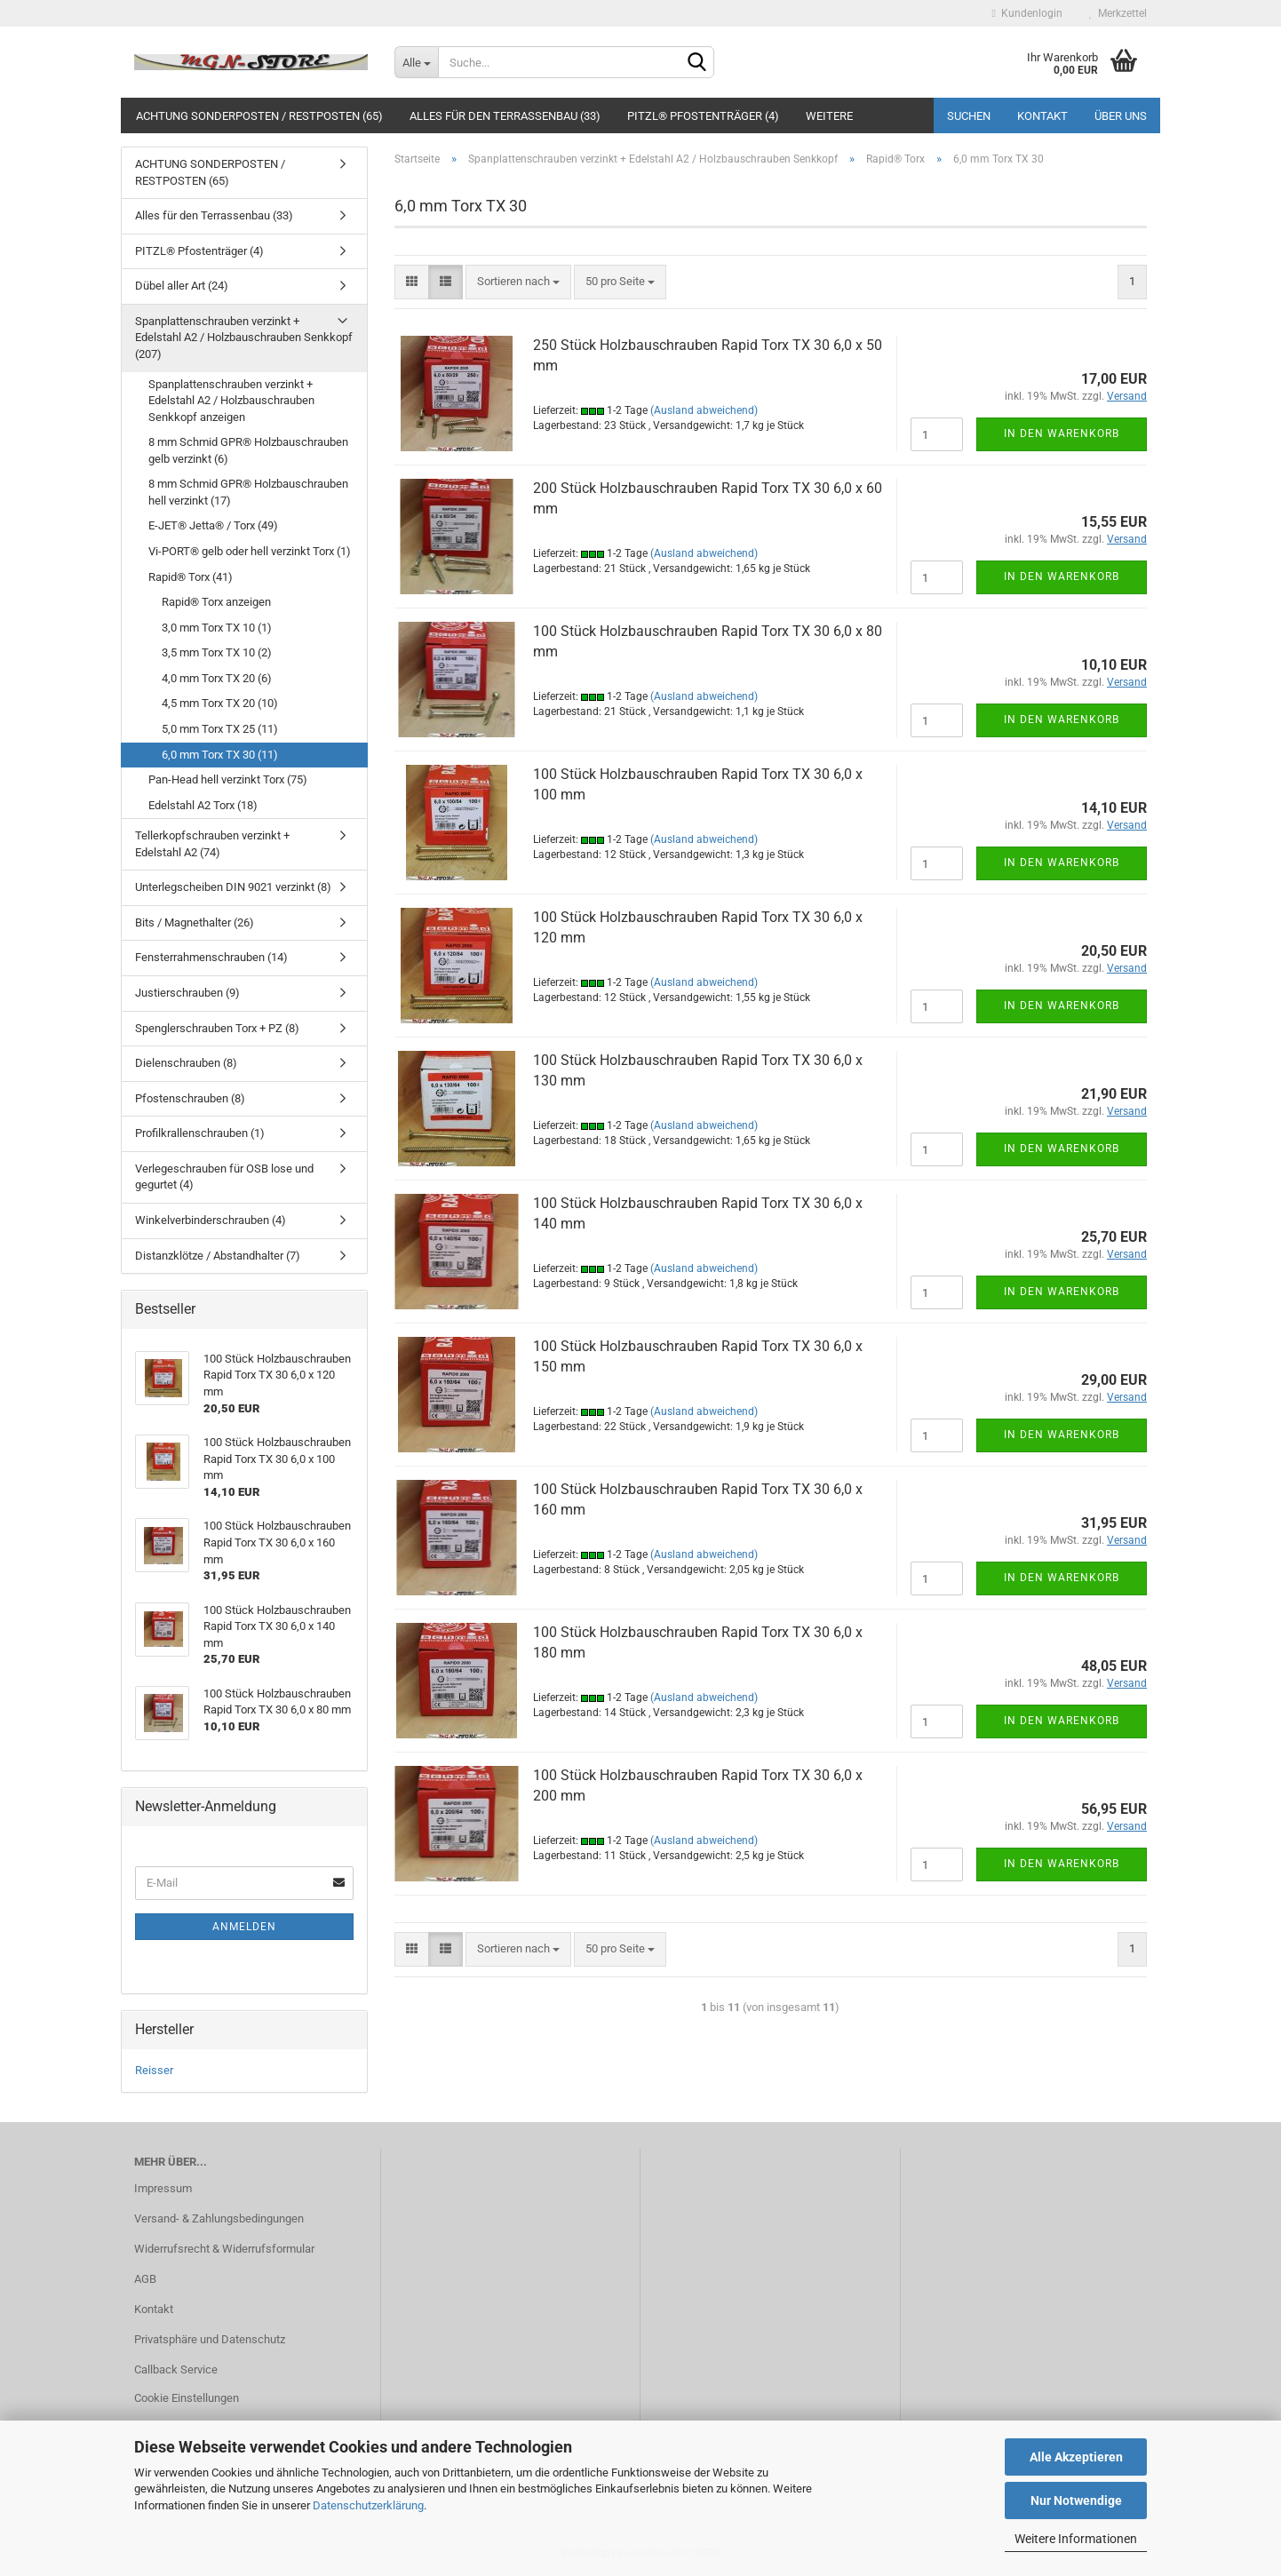  What do you see at coordinates (209, 2339) in the screenshot?
I see `Privatsphäre und Datenschutz` at bounding box center [209, 2339].